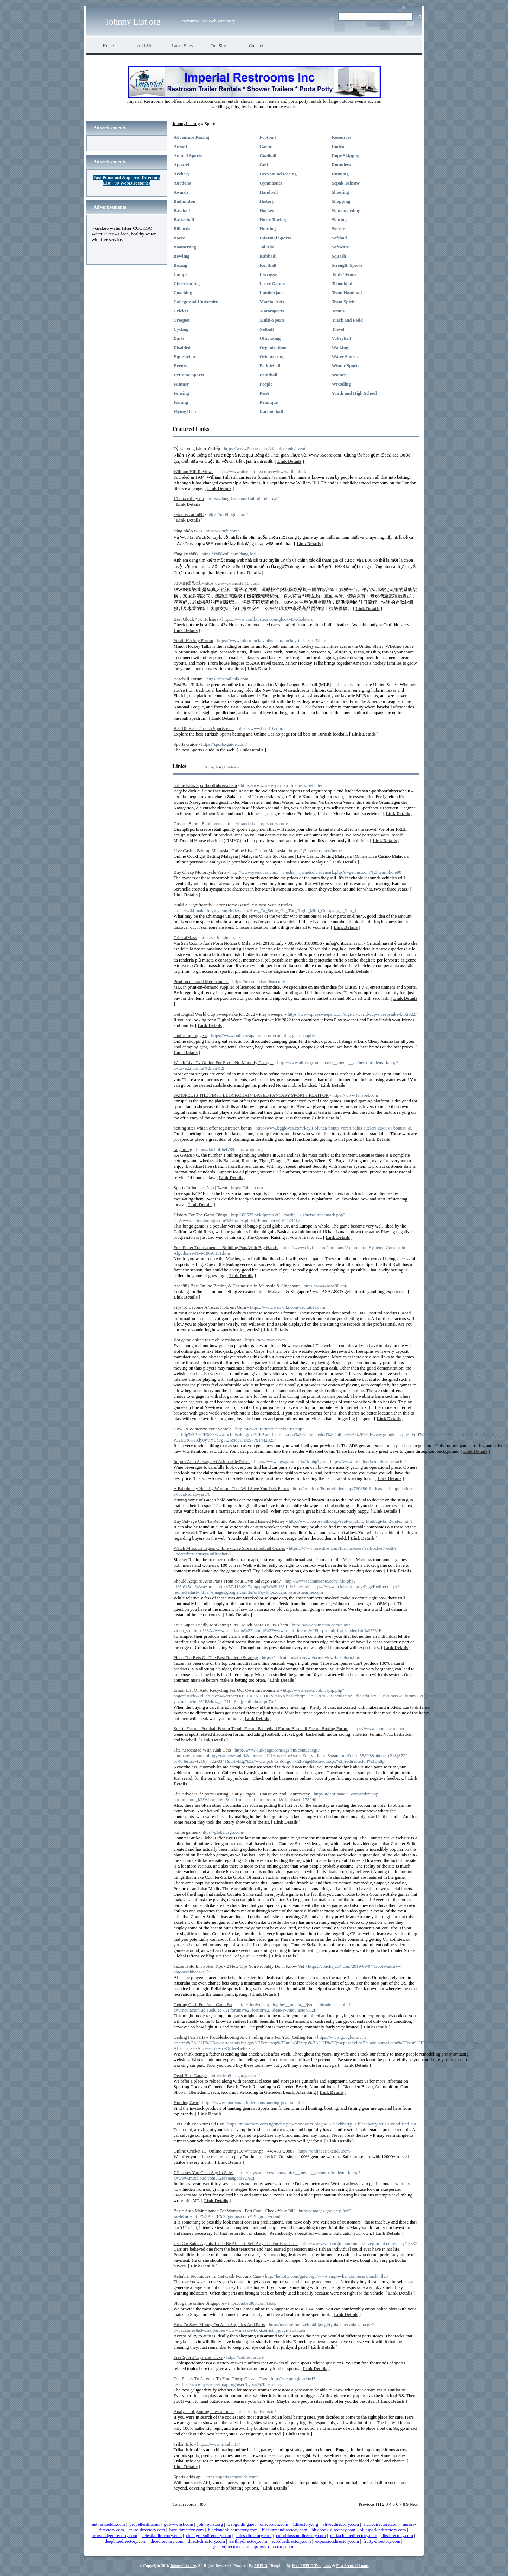 The width and height of the screenshot is (508, 2576). What do you see at coordinates (271, 310) in the screenshot?
I see `Motorsports` at bounding box center [271, 310].